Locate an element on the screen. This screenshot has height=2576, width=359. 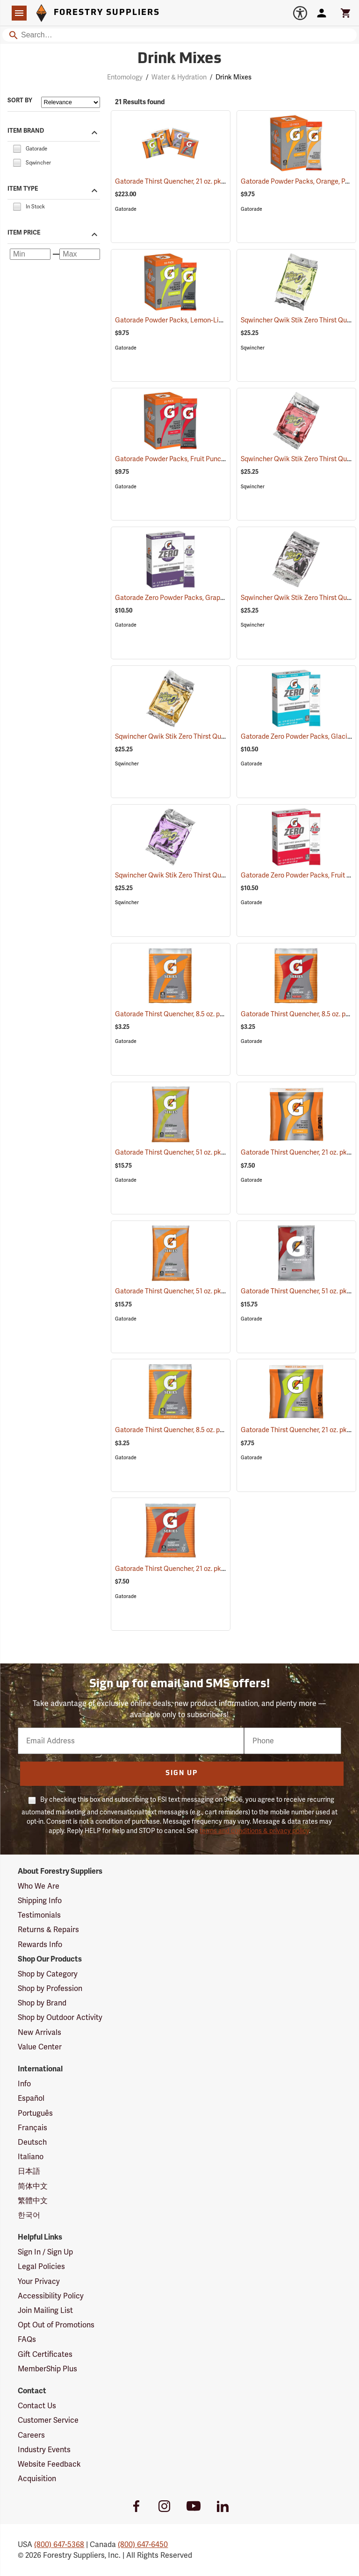
Gatorade Thirst Quencher, 8.5 oz. pkg., Lemon-Lime is located at coordinates (204, 1430).